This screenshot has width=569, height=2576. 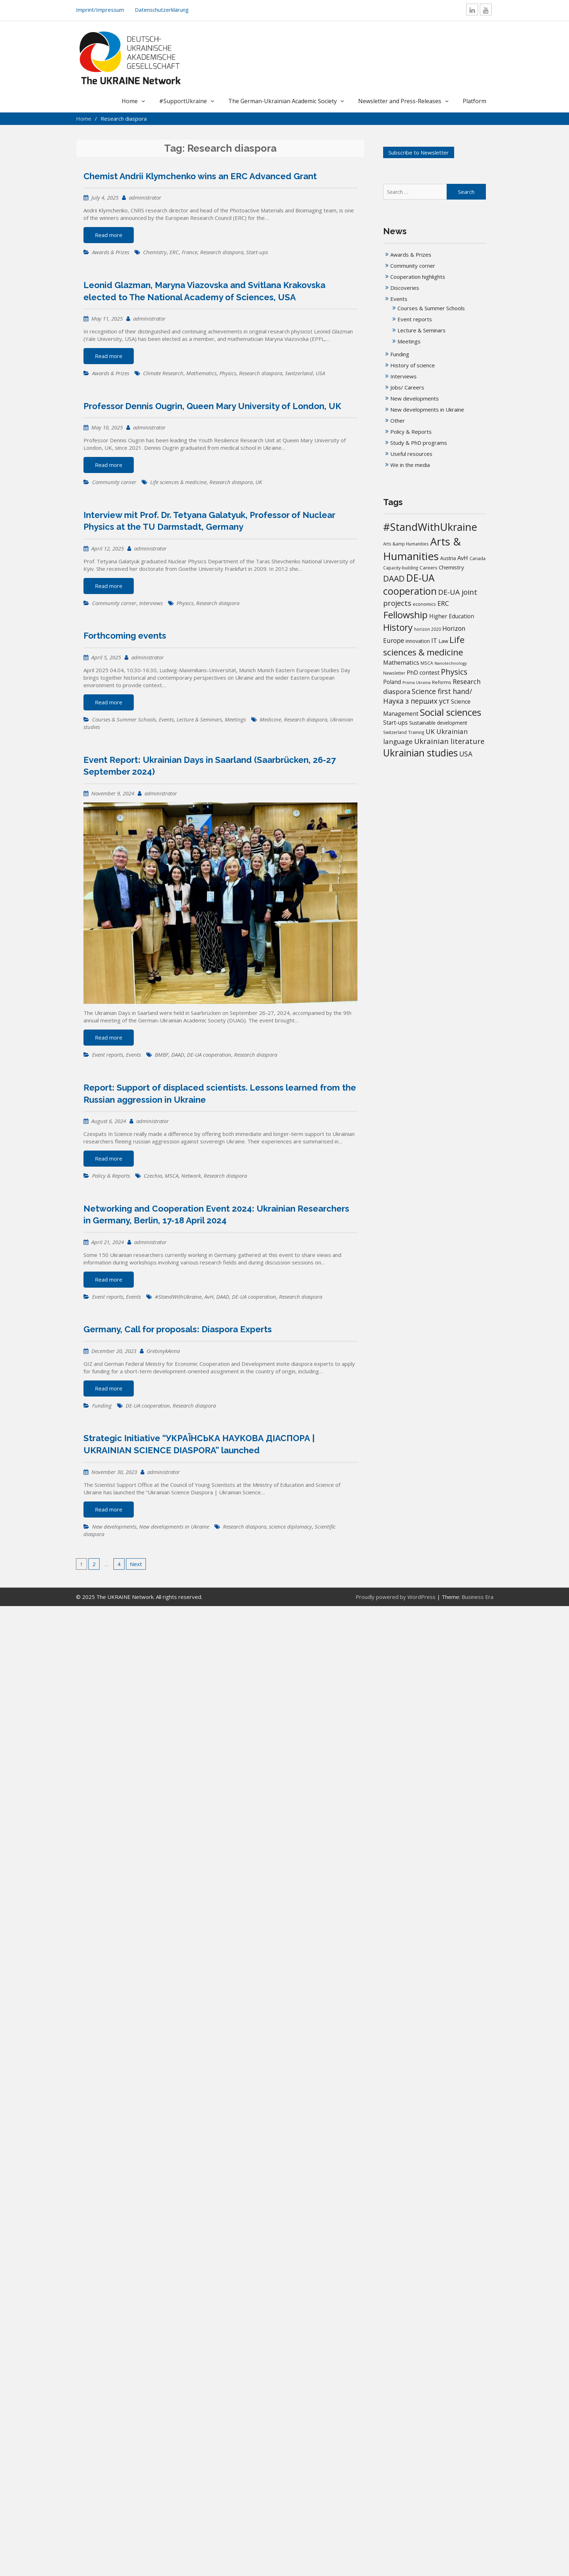 I want to click on Reforms [Reforms (17 items)], so click(x=441, y=682).